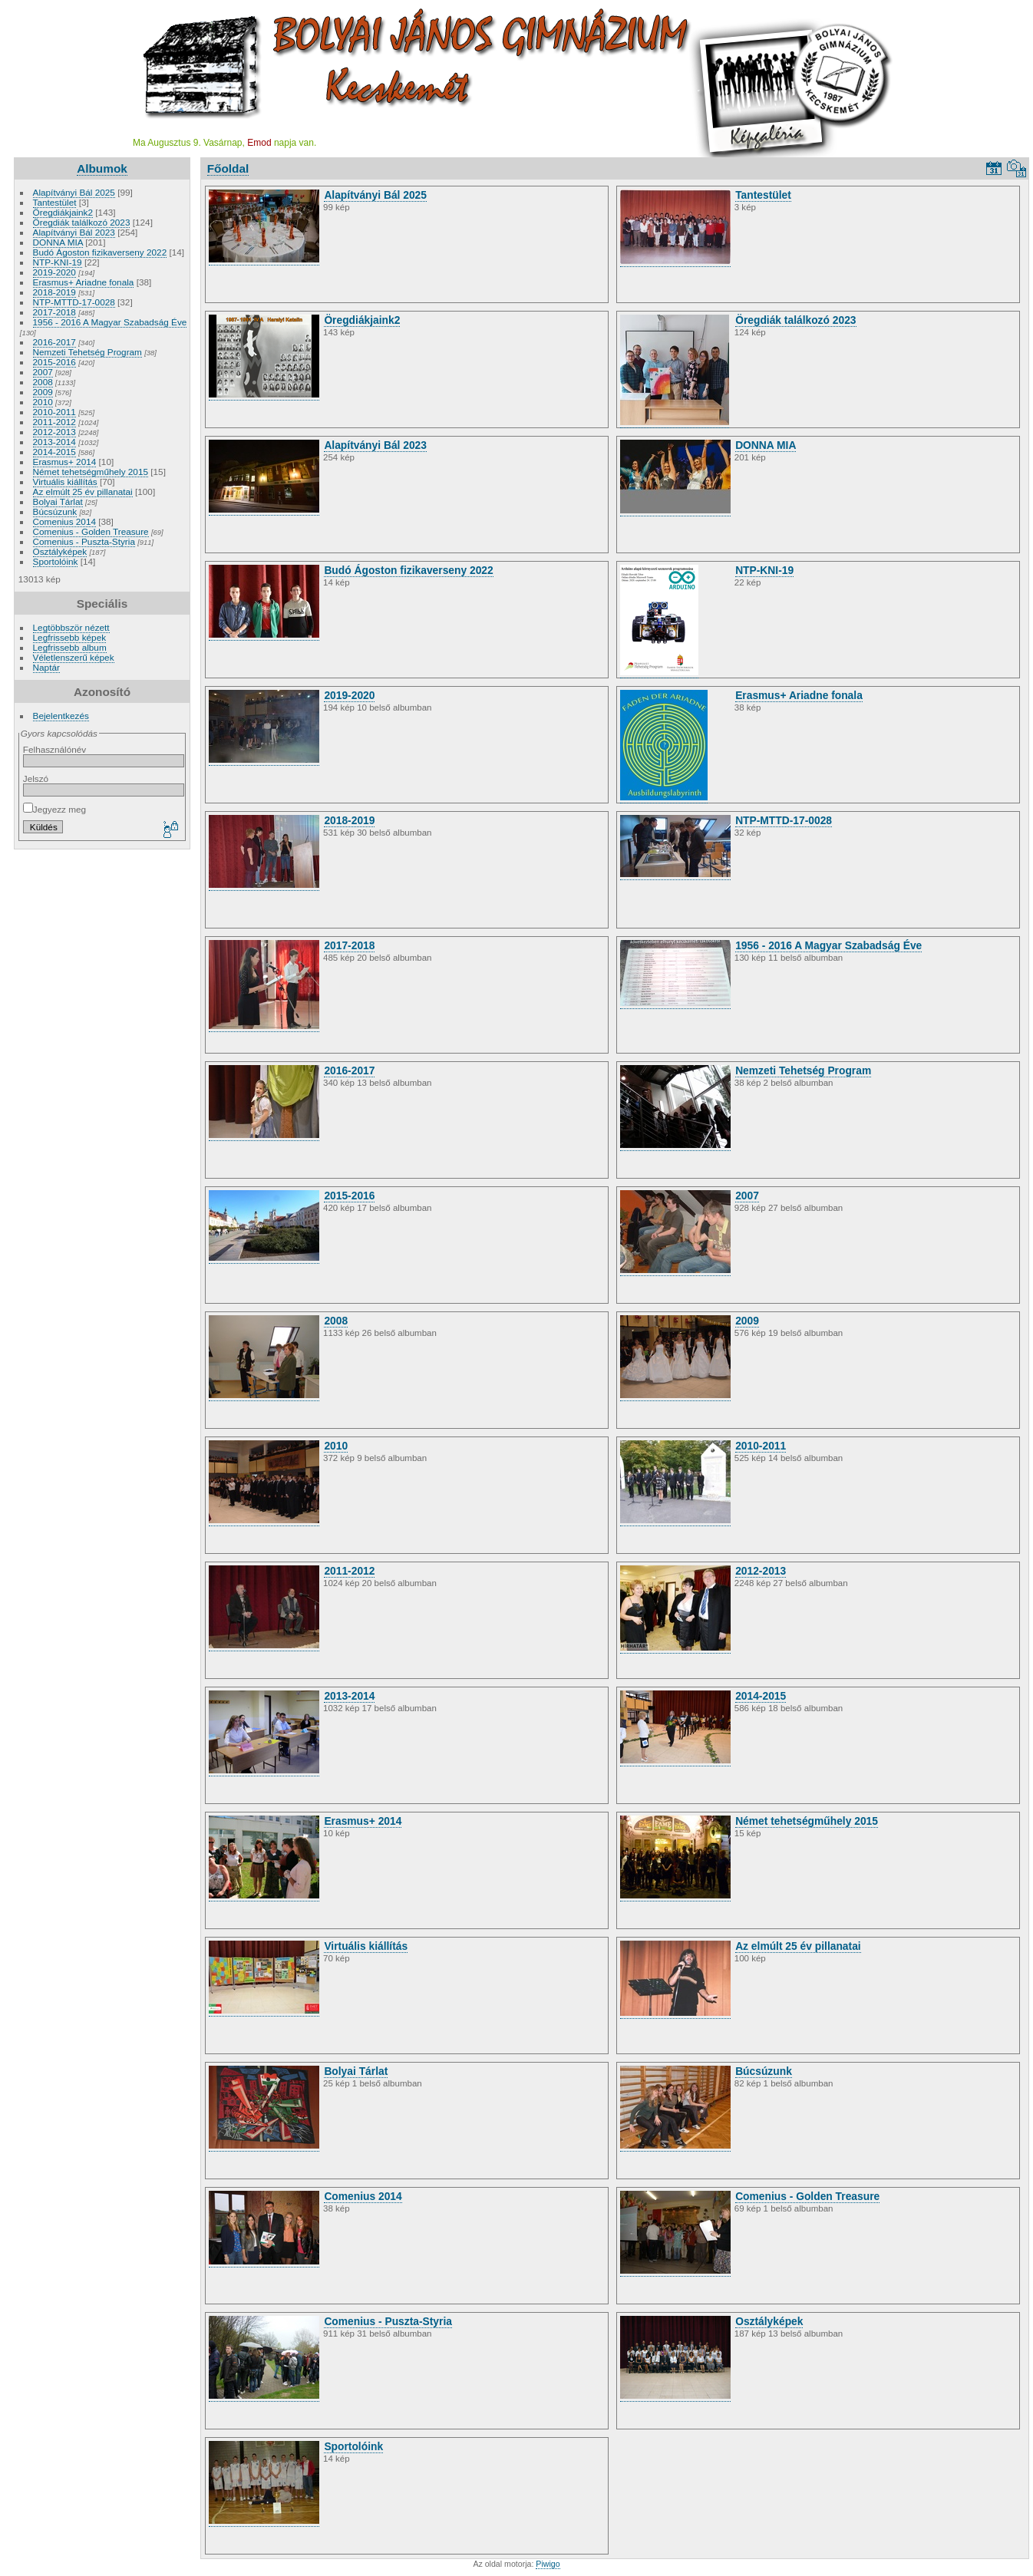 This screenshot has width=1033, height=2576. Describe the element at coordinates (65, 482) in the screenshot. I see `Virtuális kiállítás` at that location.